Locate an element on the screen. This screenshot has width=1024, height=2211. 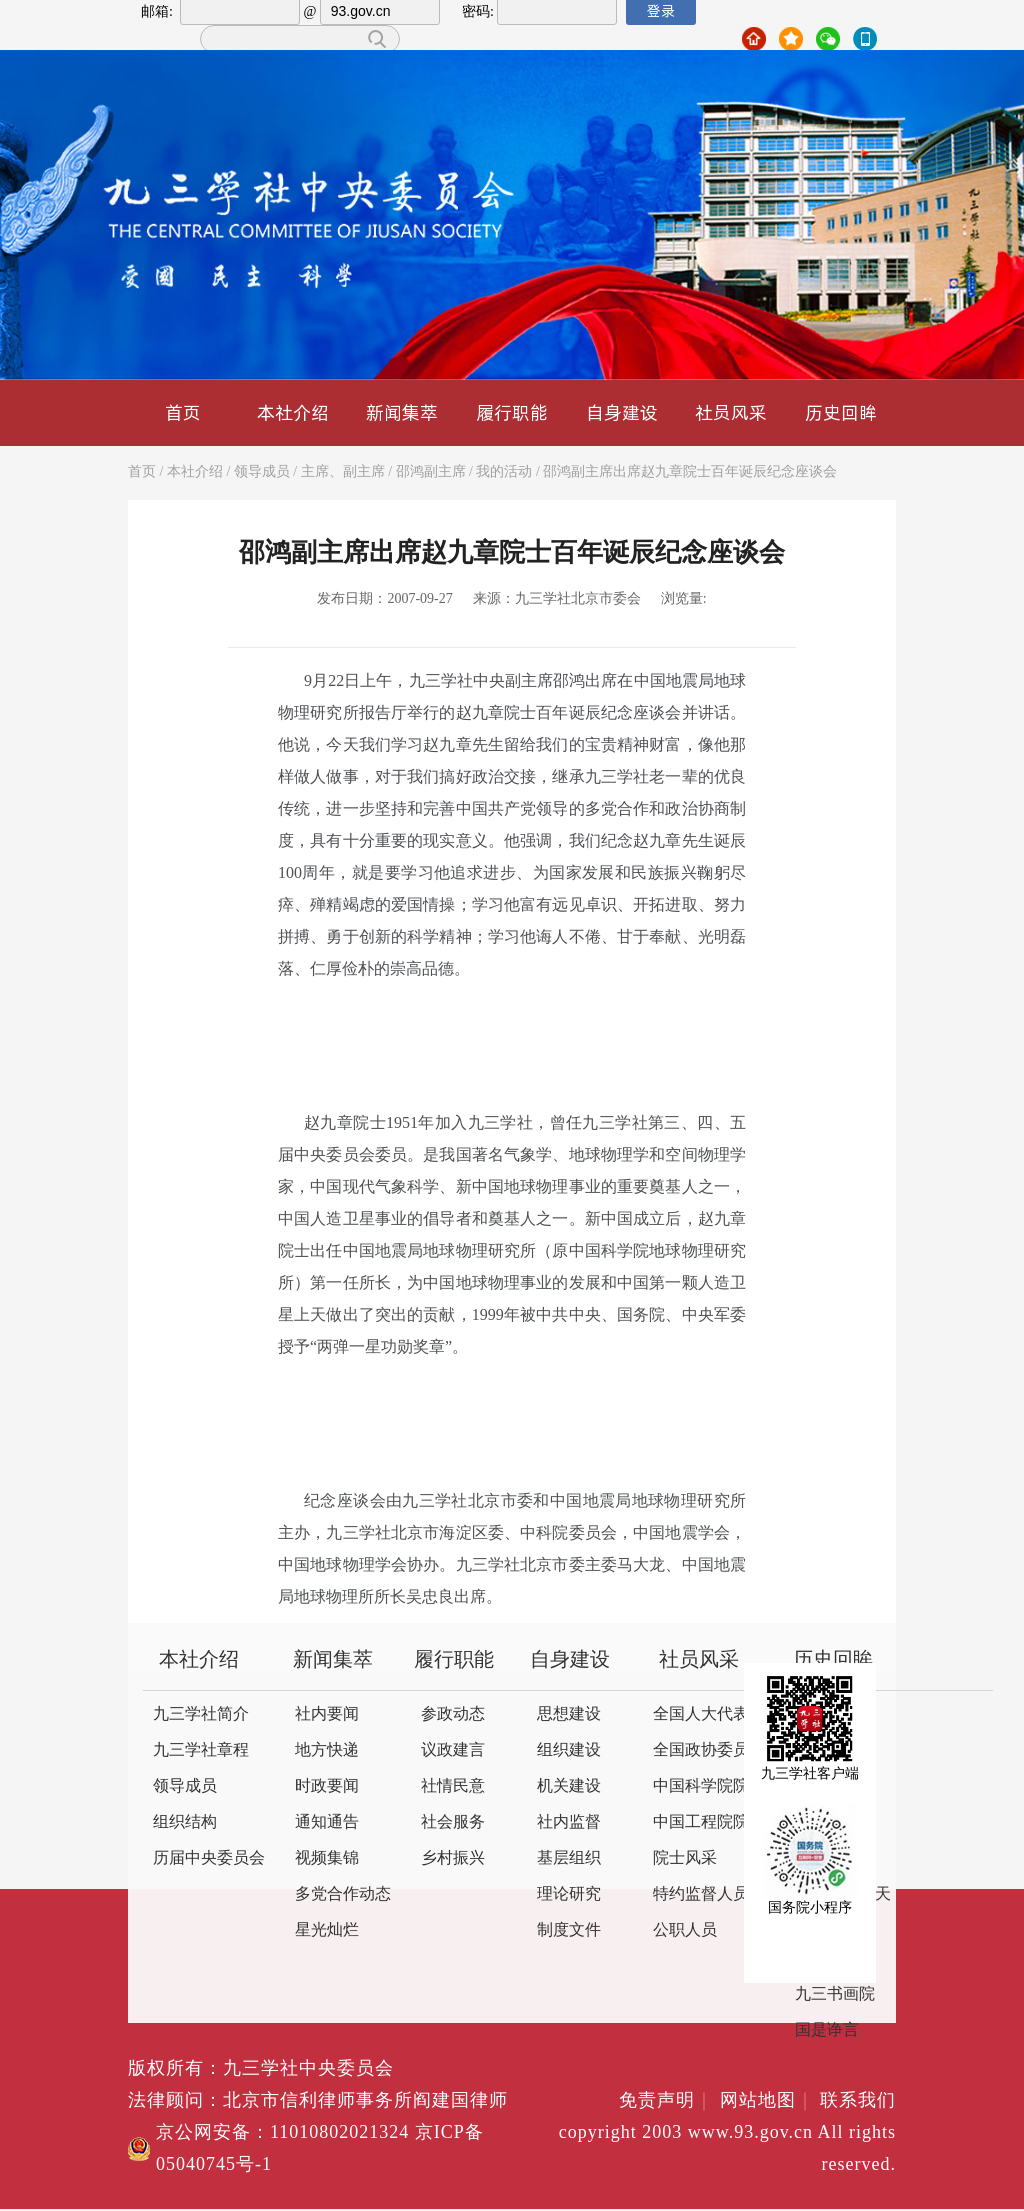
九三学社章程 is located at coordinates (201, 1750).